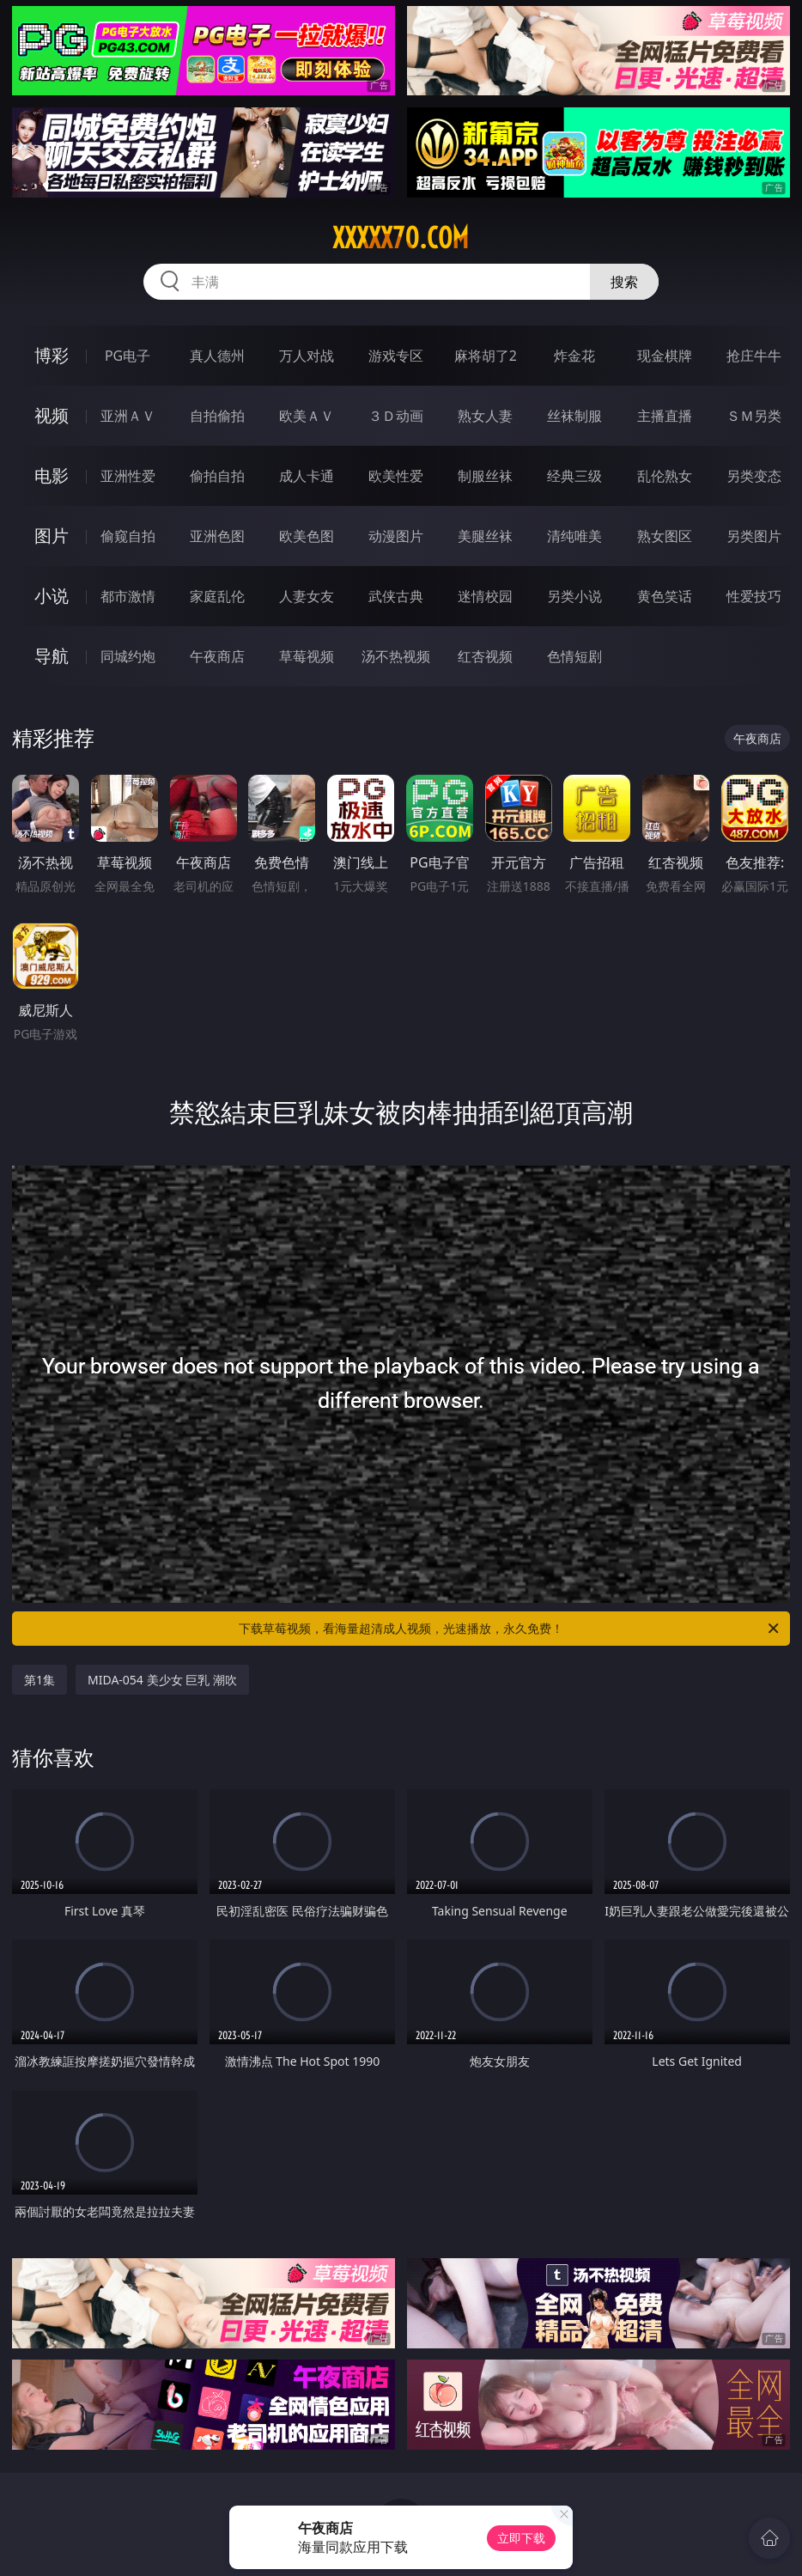 The width and height of the screenshot is (802, 2576). I want to click on 亚洲ＡＶ, so click(127, 415).